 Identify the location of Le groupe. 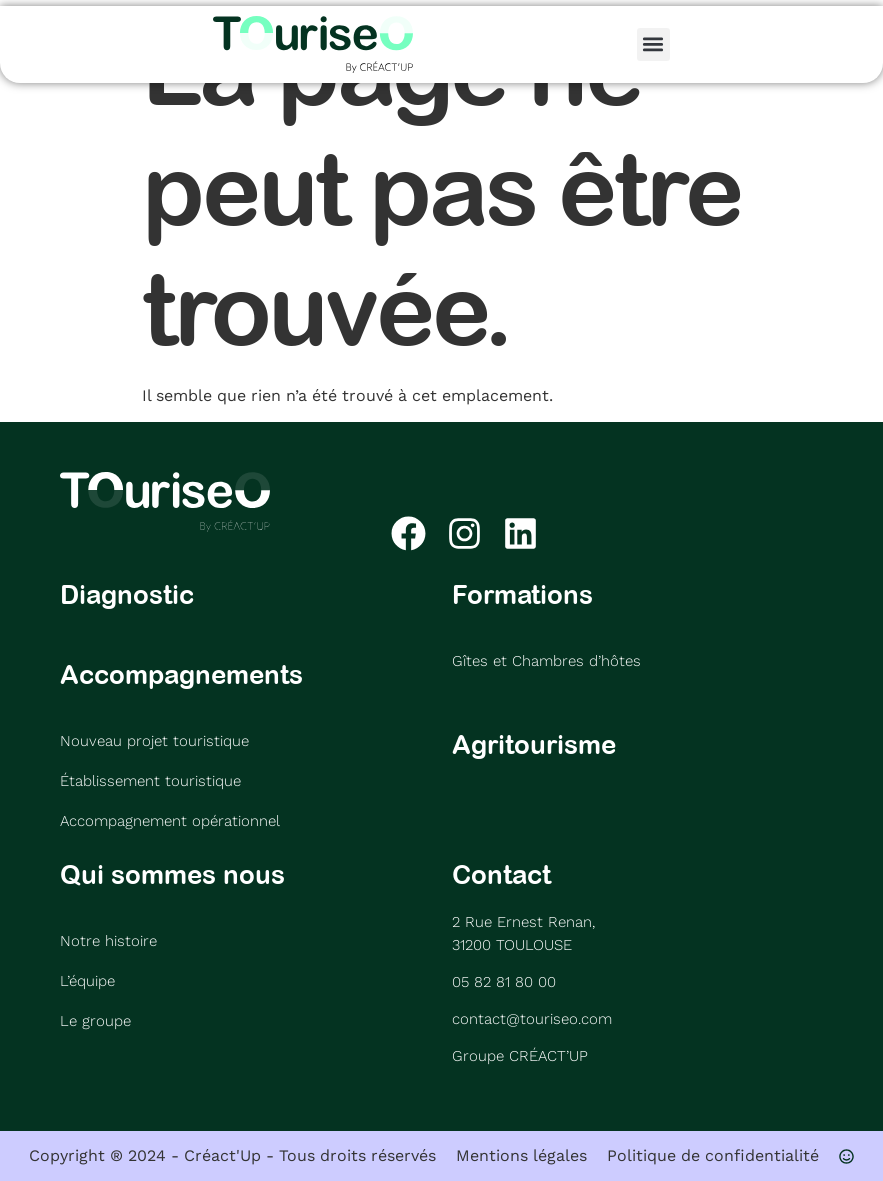
(95, 1021).